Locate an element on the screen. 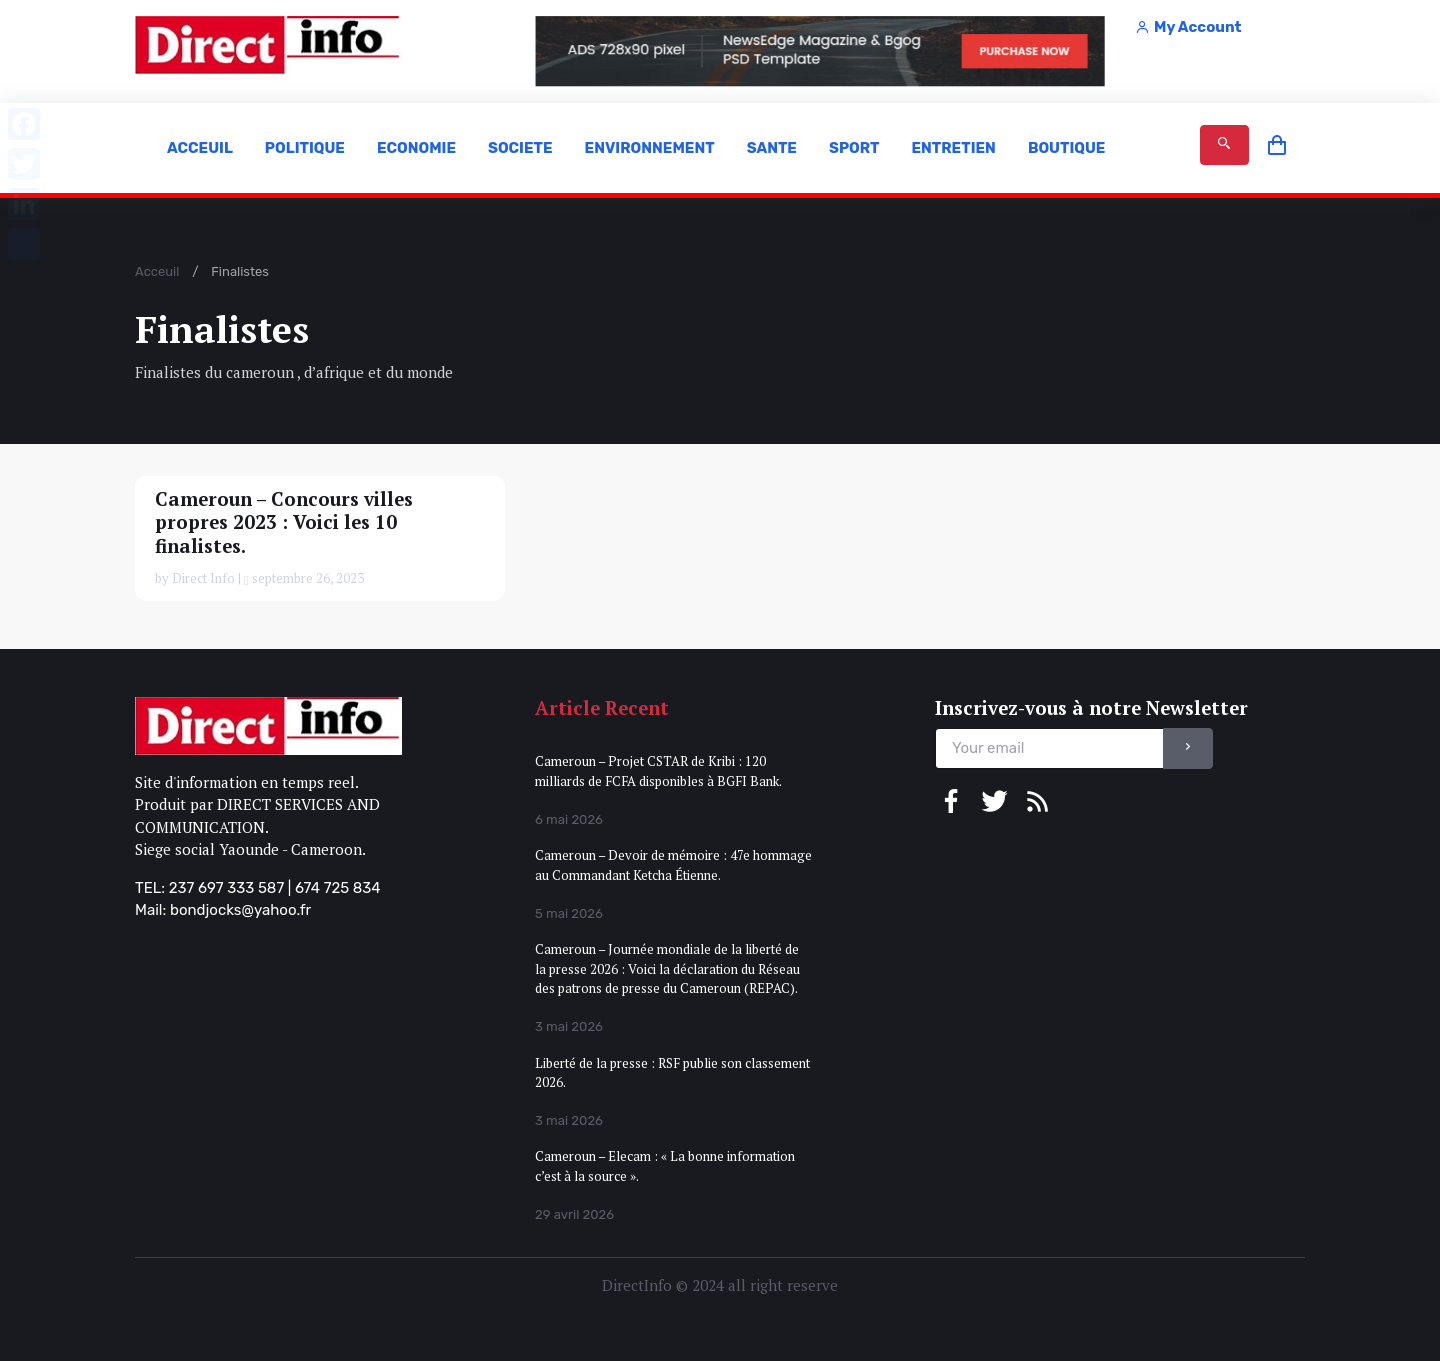  [email] is located at coordinates (1049, 748).